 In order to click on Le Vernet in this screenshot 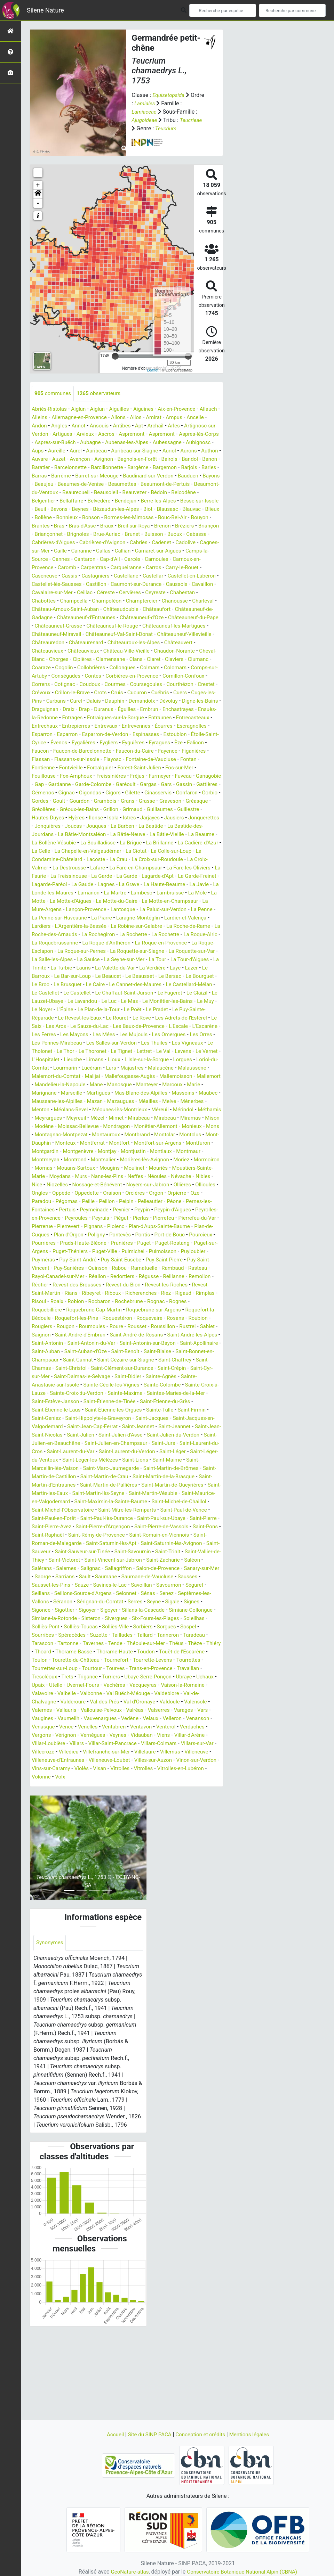, I will do `click(65, 1101)`.